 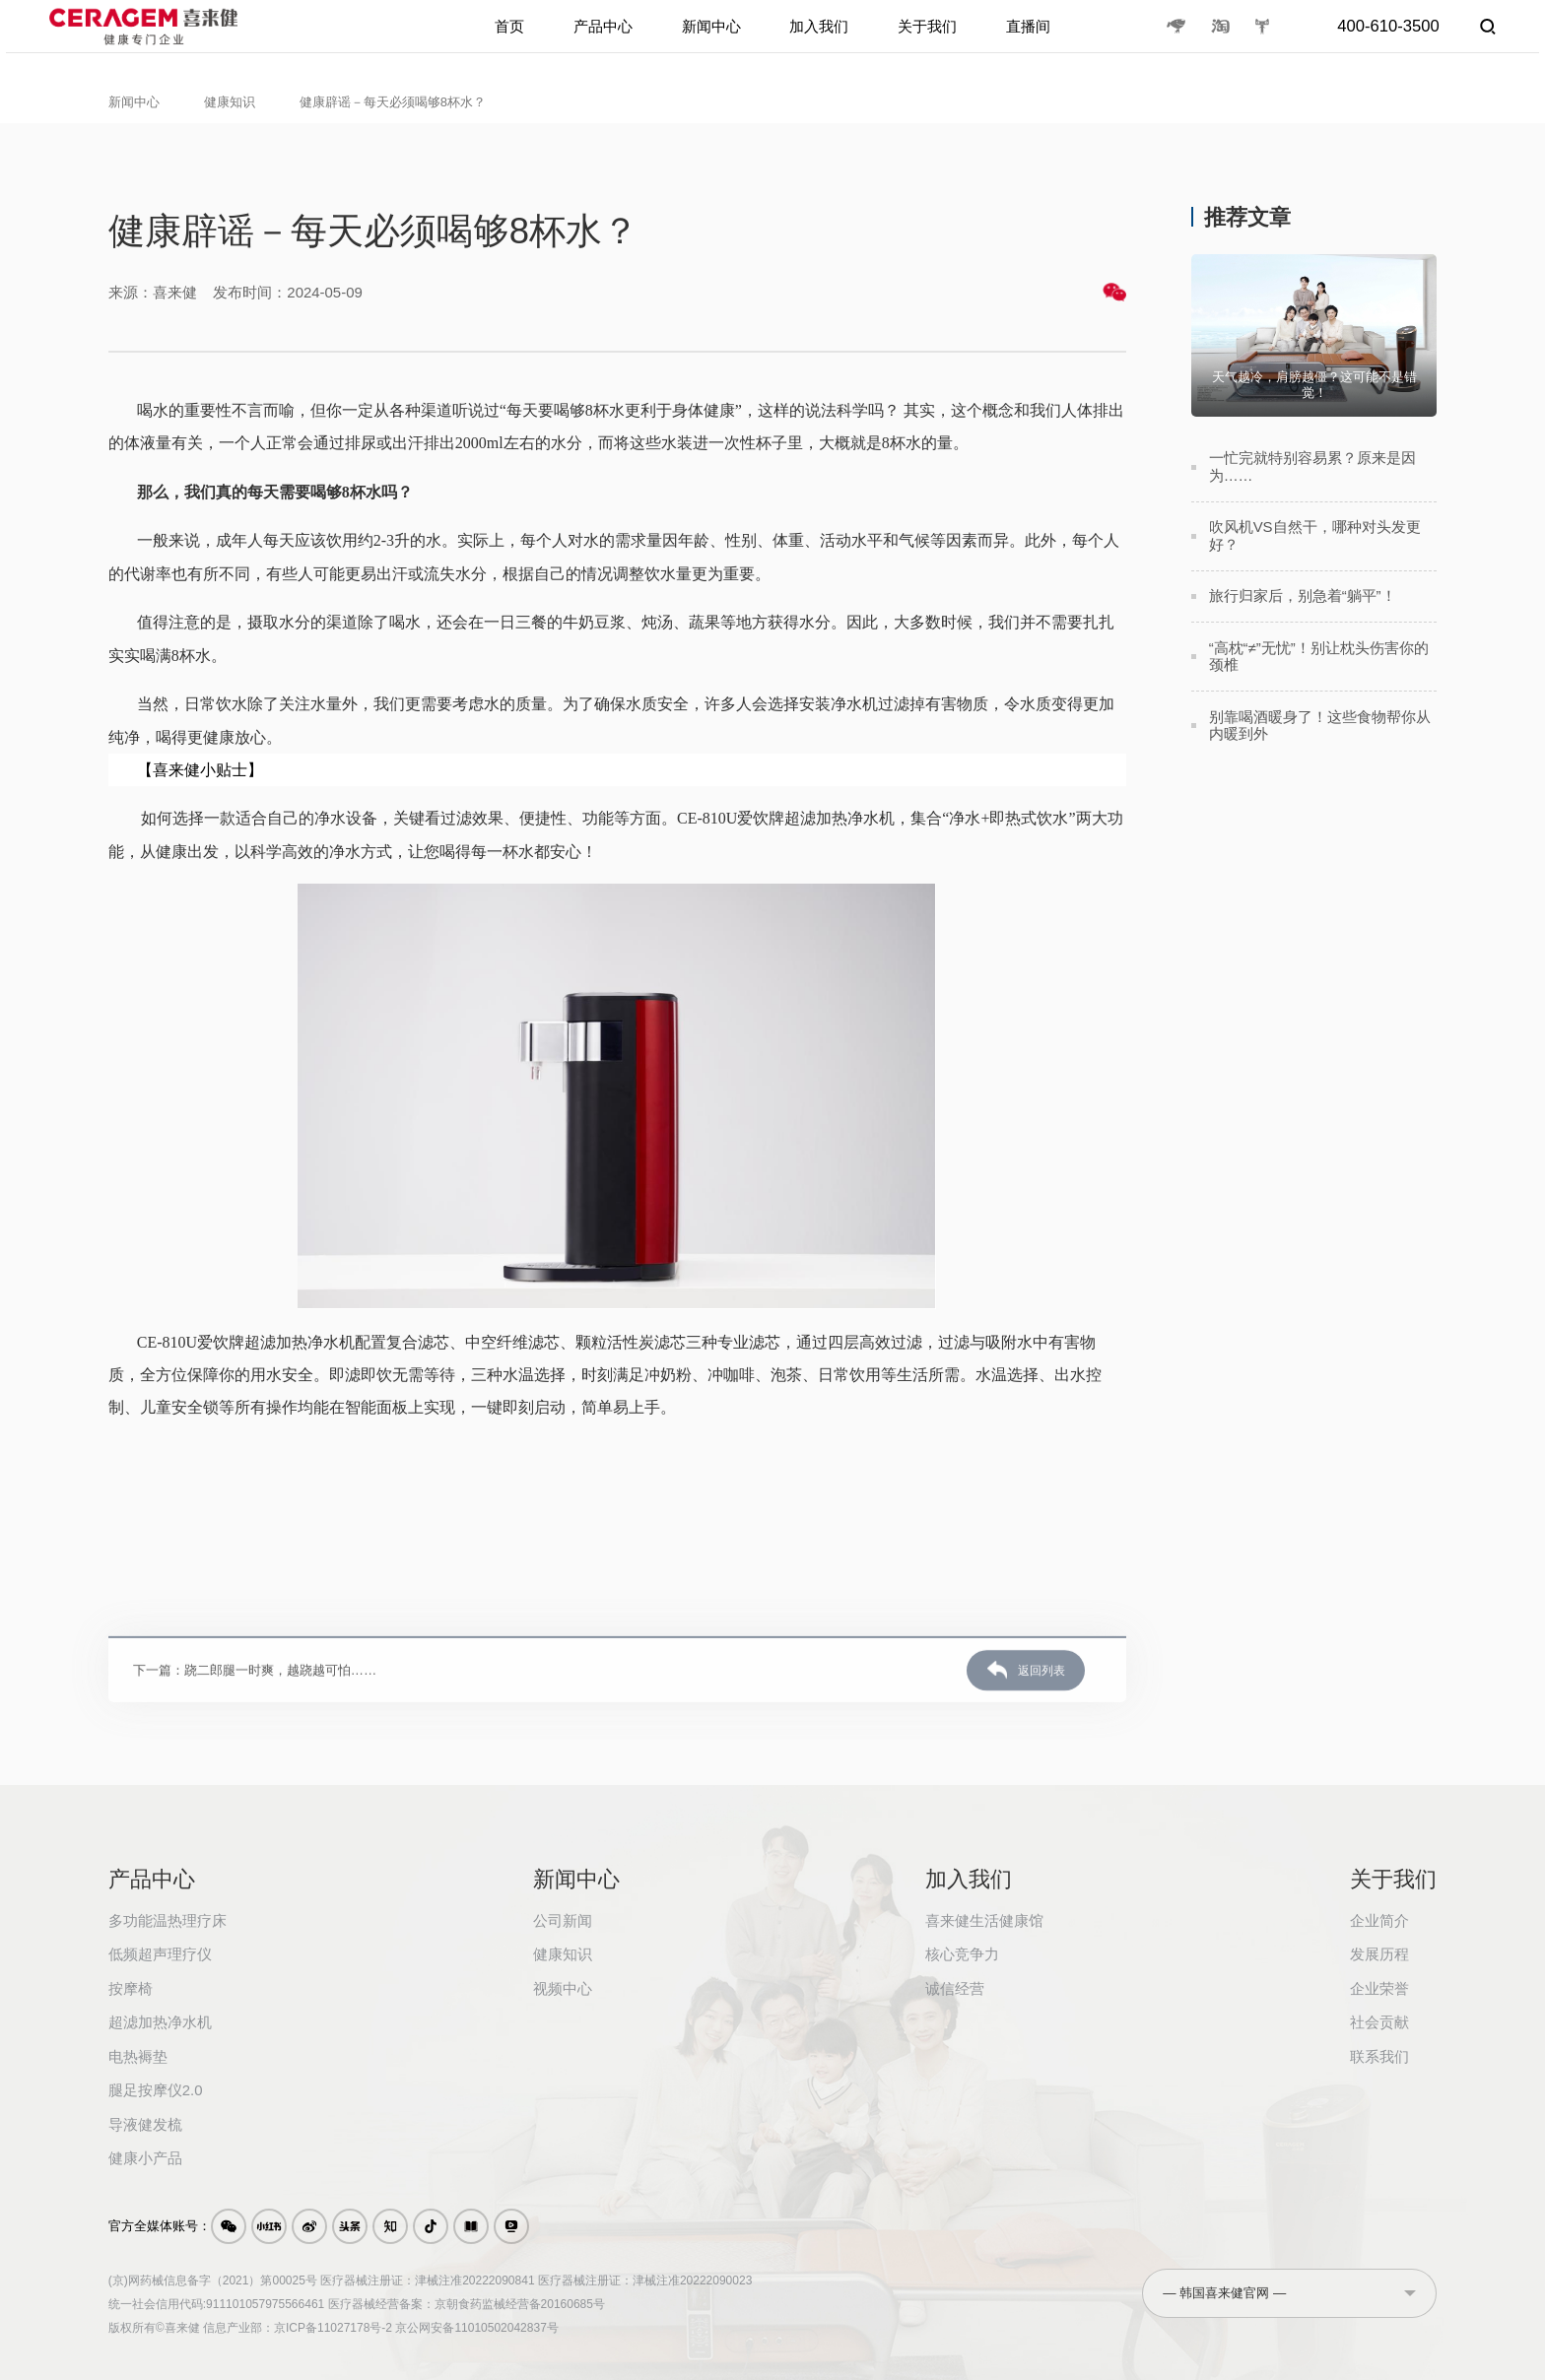 I want to click on 公司新闻, so click(x=562, y=1920).